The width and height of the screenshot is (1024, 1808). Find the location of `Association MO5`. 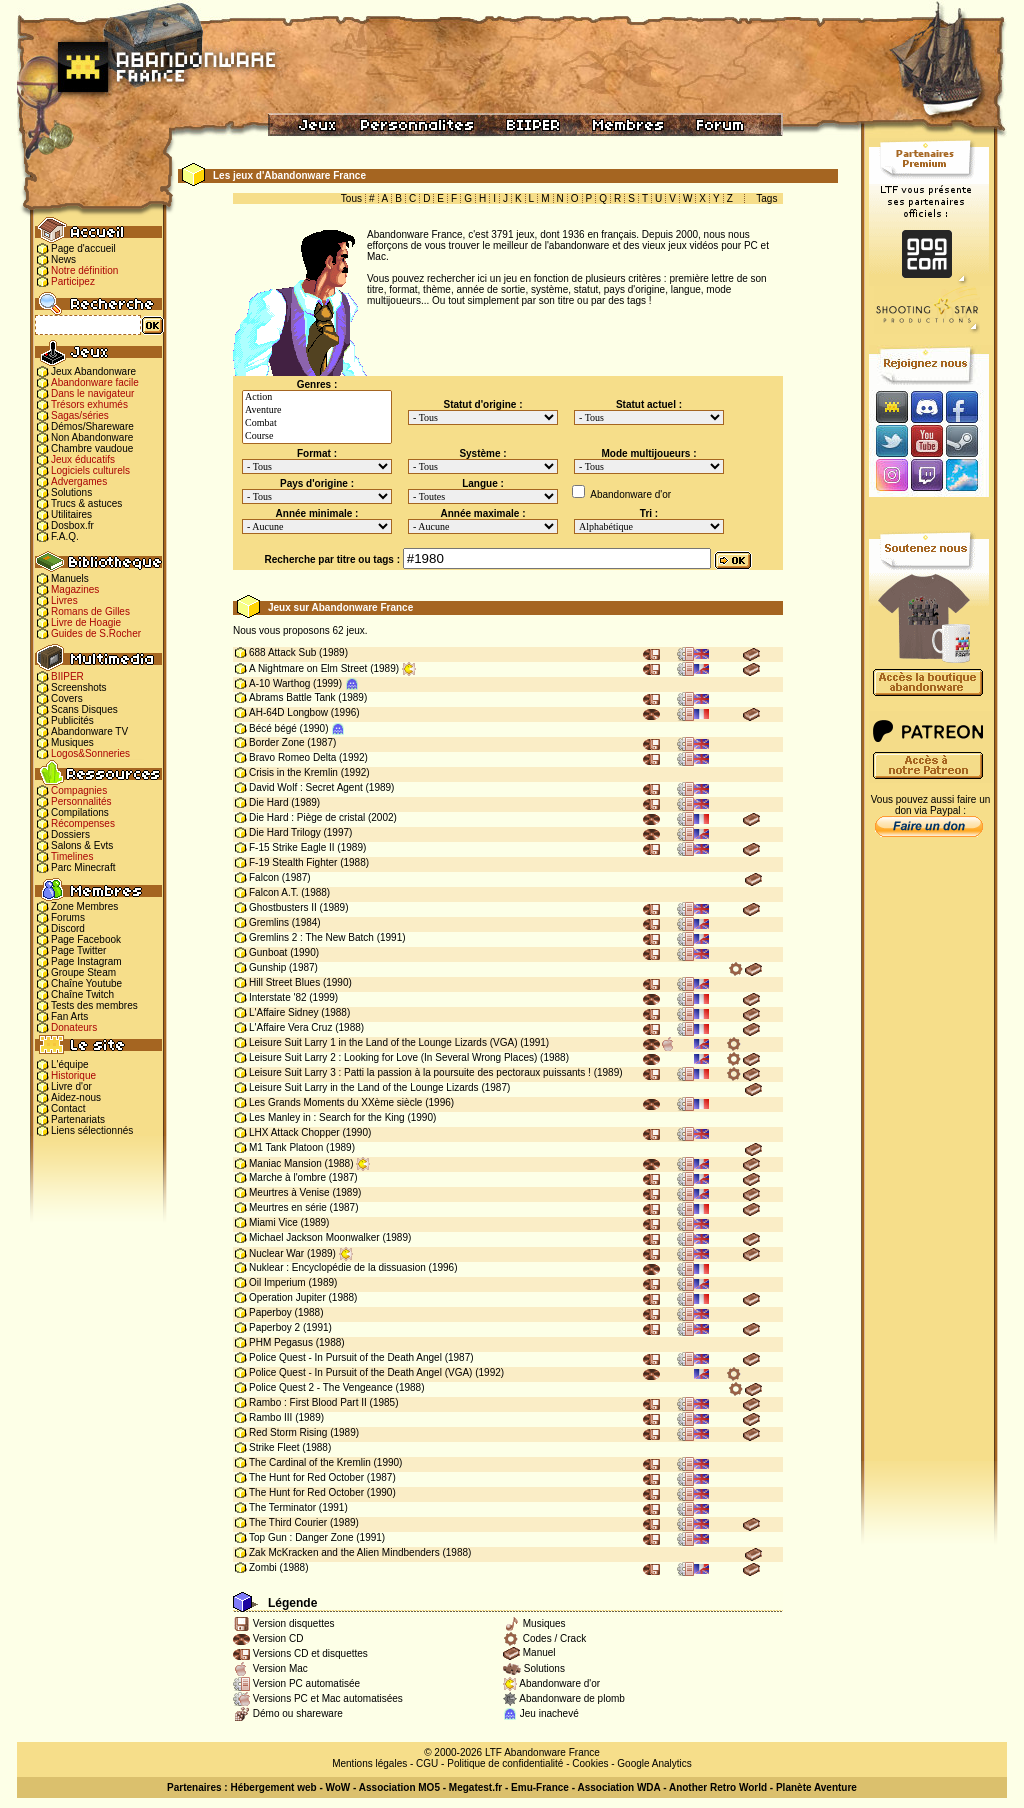

Association MO5 is located at coordinates (399, 1787).